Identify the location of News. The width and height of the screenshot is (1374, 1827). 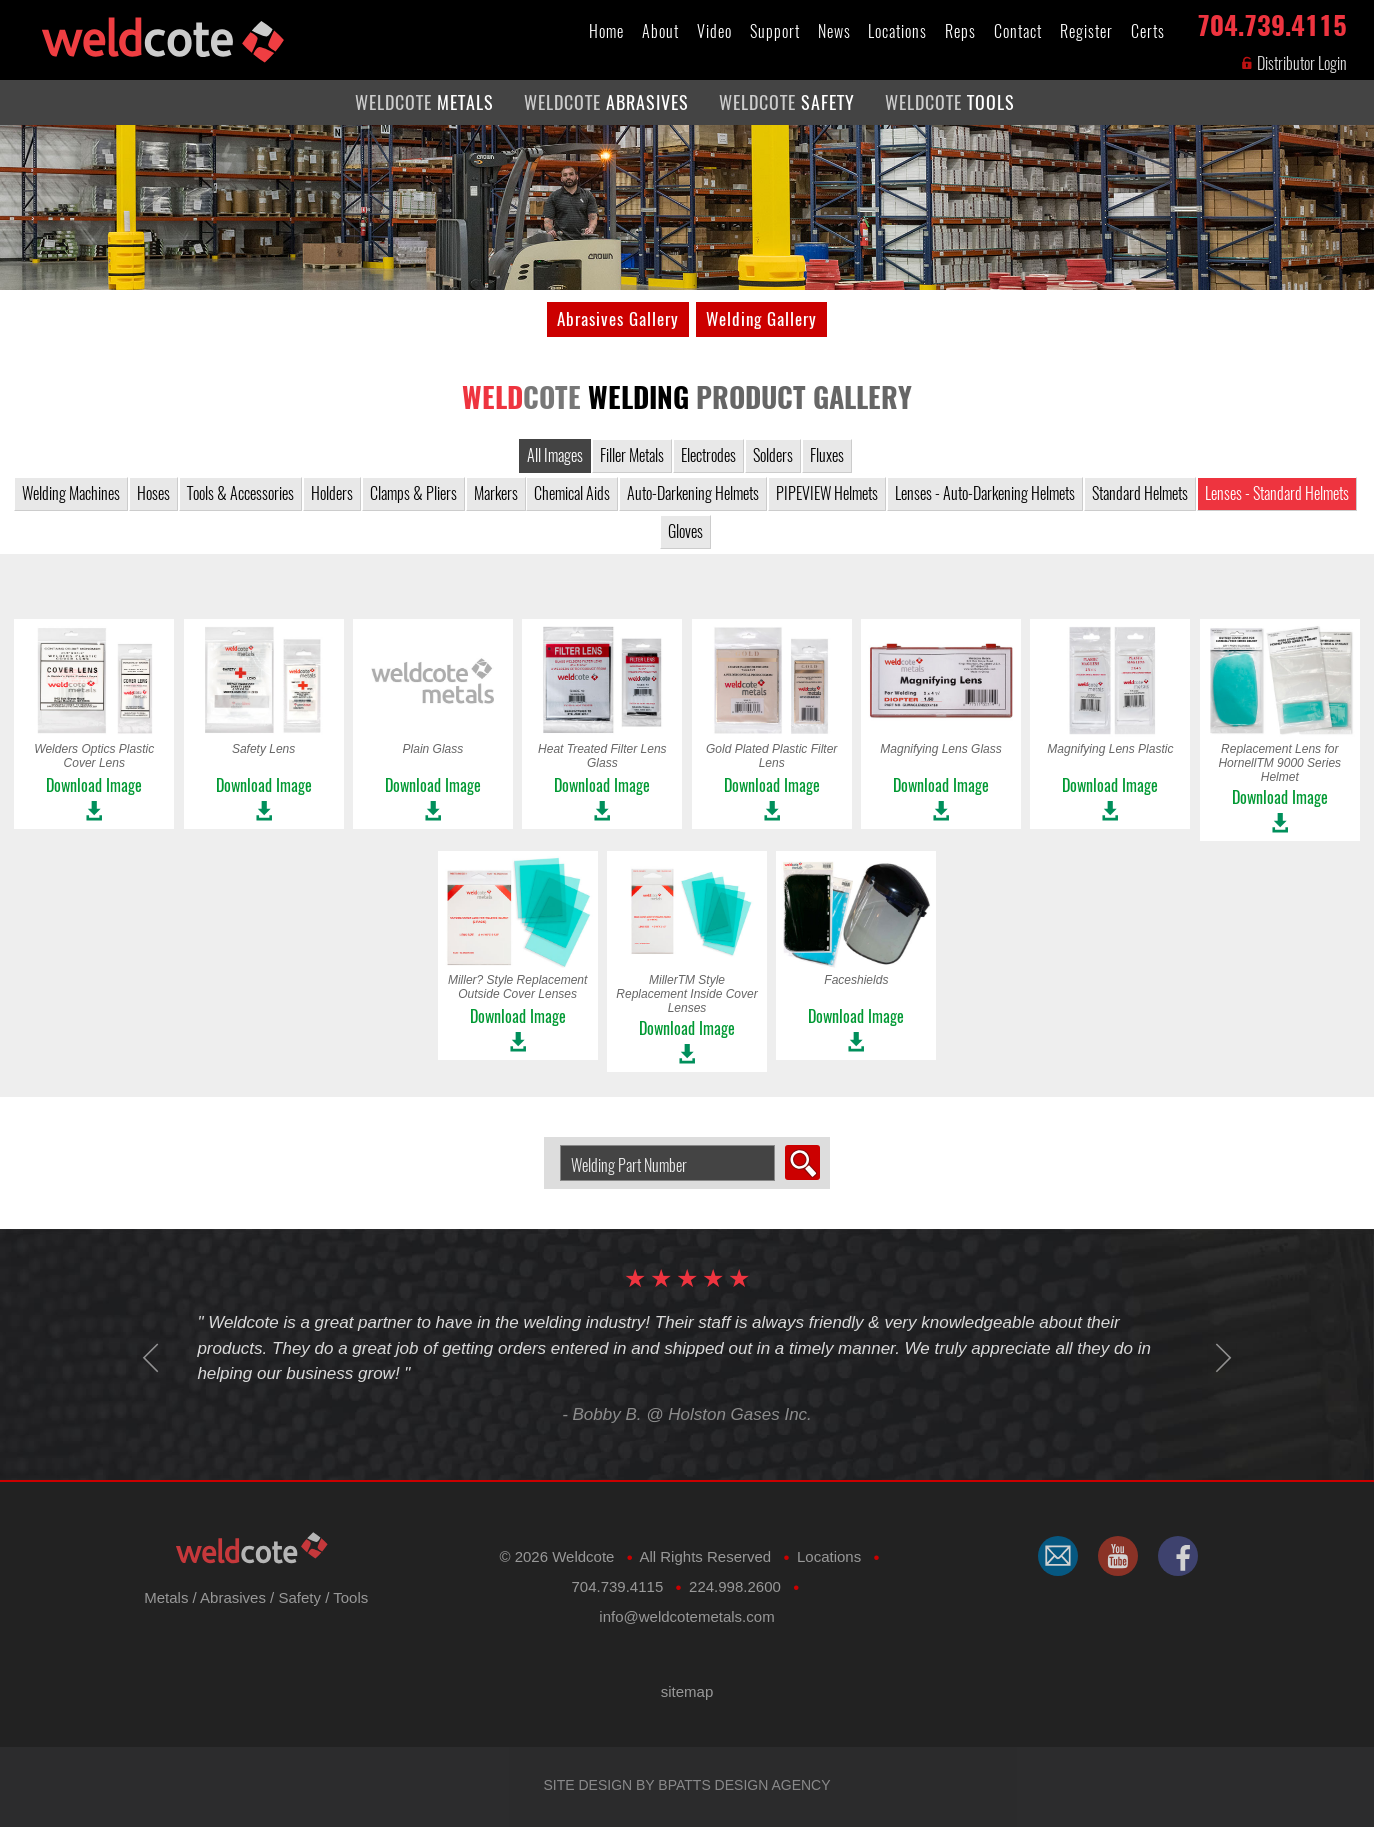
(834, 31).